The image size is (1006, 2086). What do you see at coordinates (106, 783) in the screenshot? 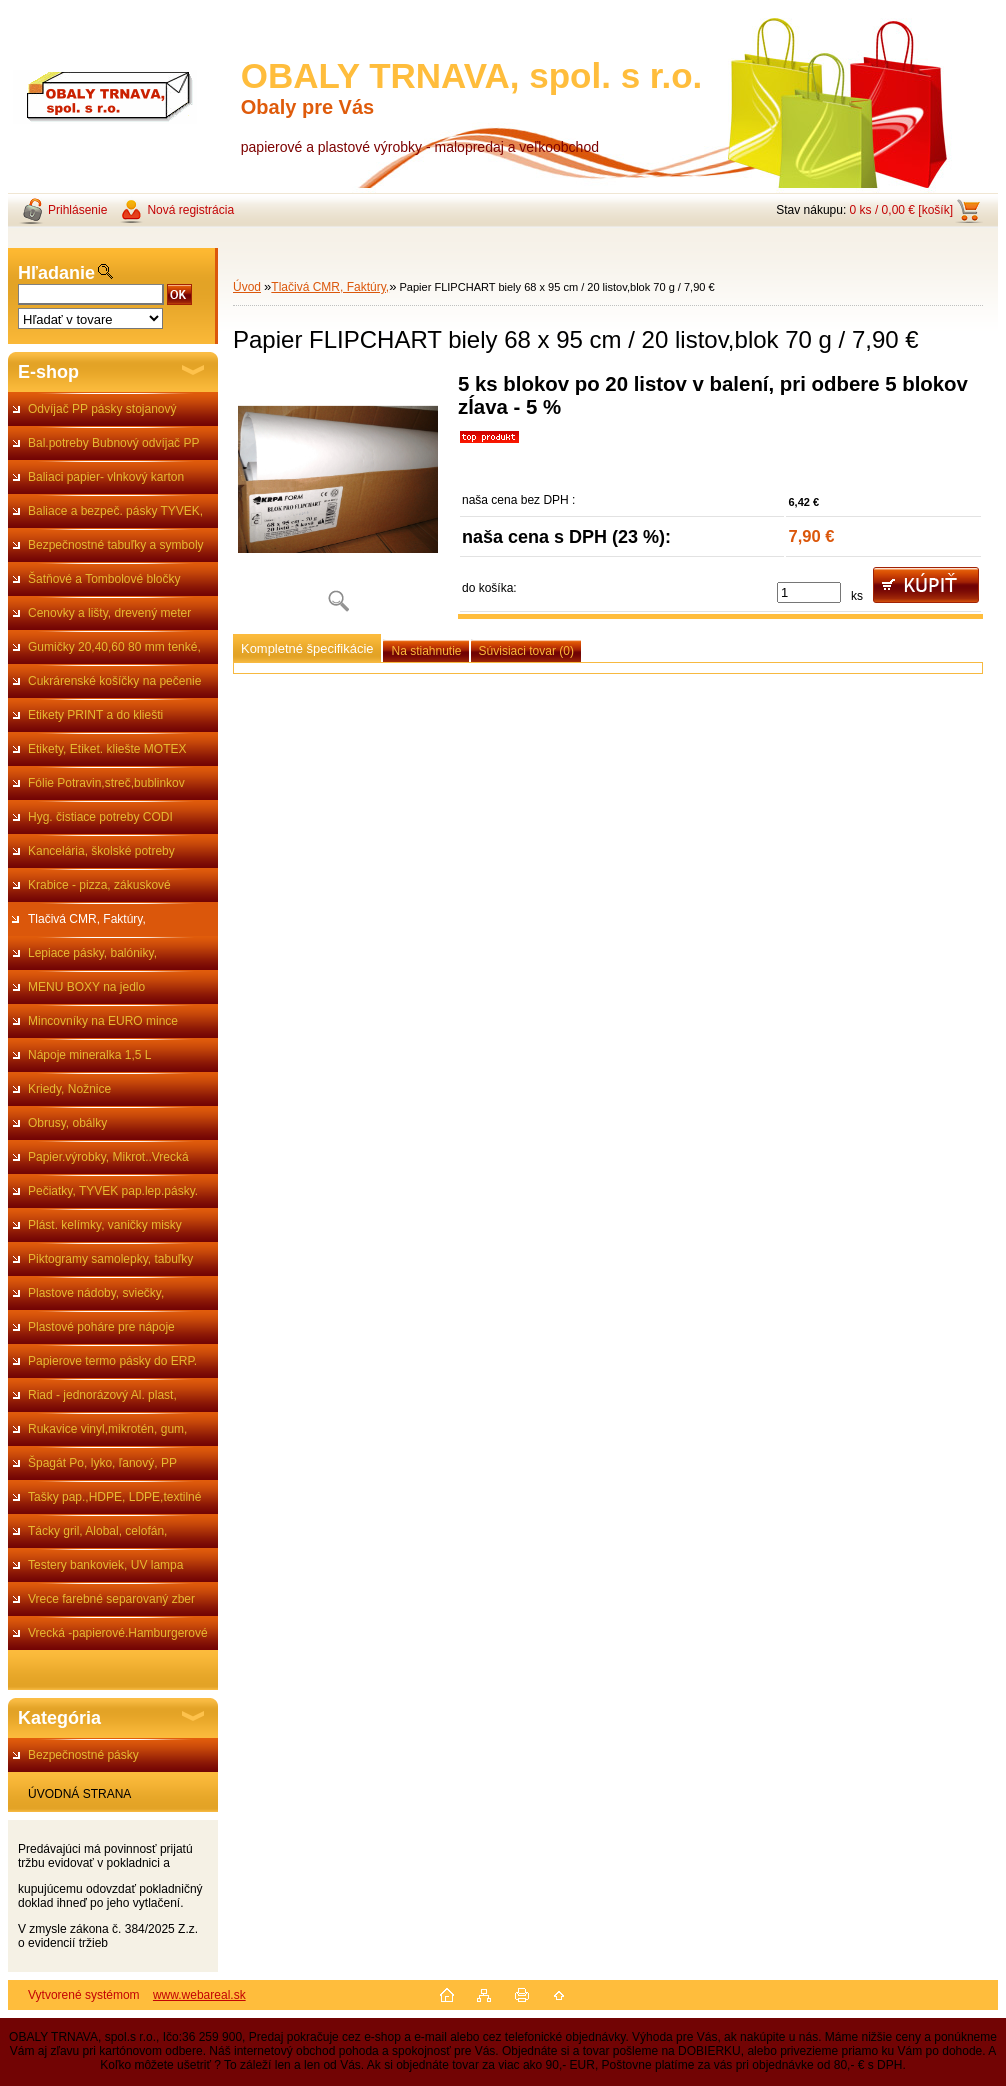
I see `Fólie Potravin,streč,bublinkov` at bounding box center [106, 783].